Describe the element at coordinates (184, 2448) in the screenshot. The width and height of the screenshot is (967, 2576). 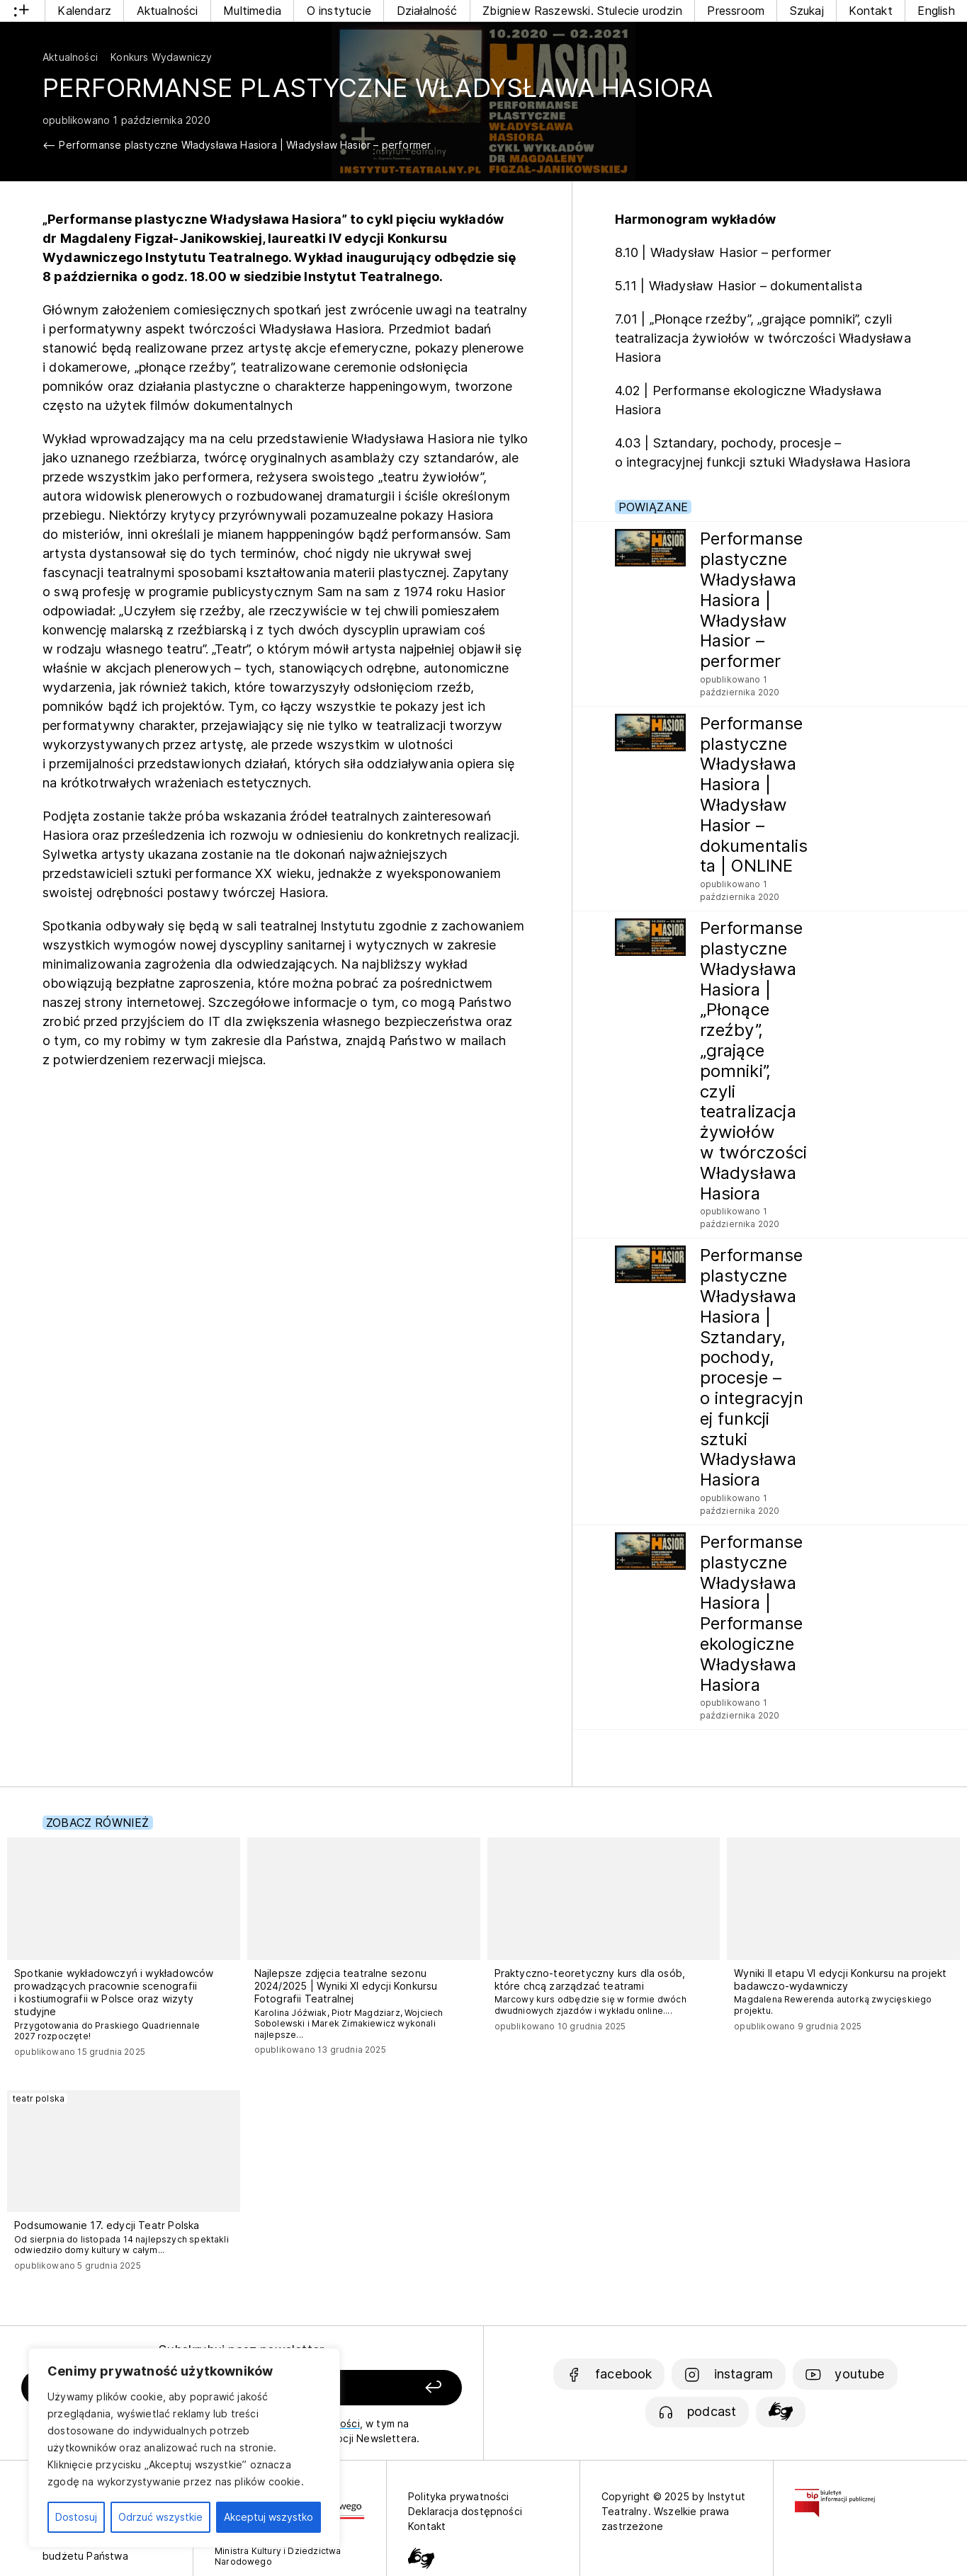
I see `[region]` at that location.